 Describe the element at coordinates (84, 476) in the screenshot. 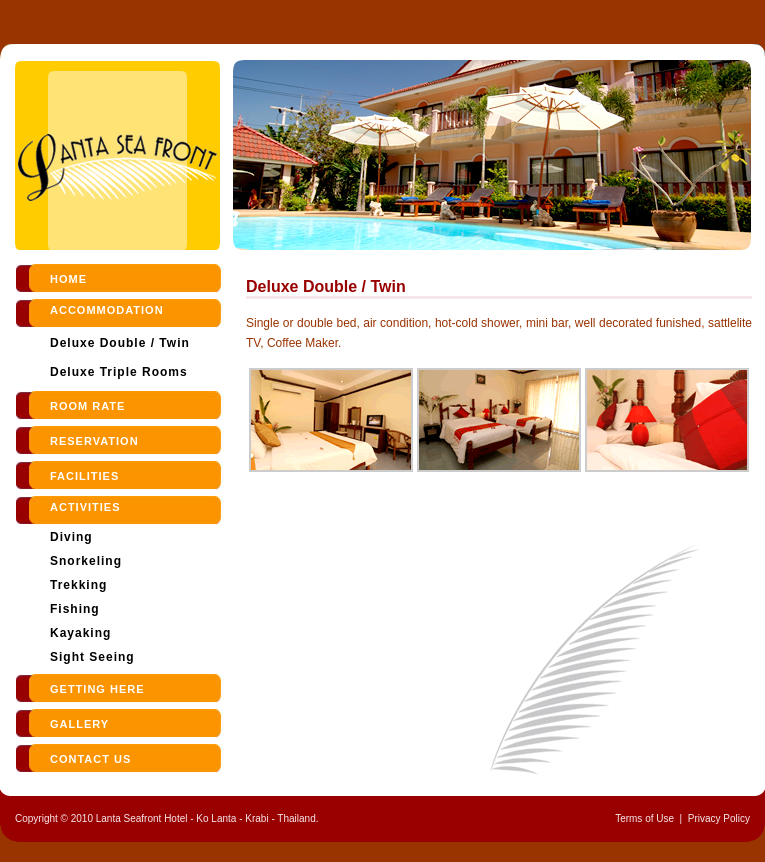

I see `Facilities` at that location.